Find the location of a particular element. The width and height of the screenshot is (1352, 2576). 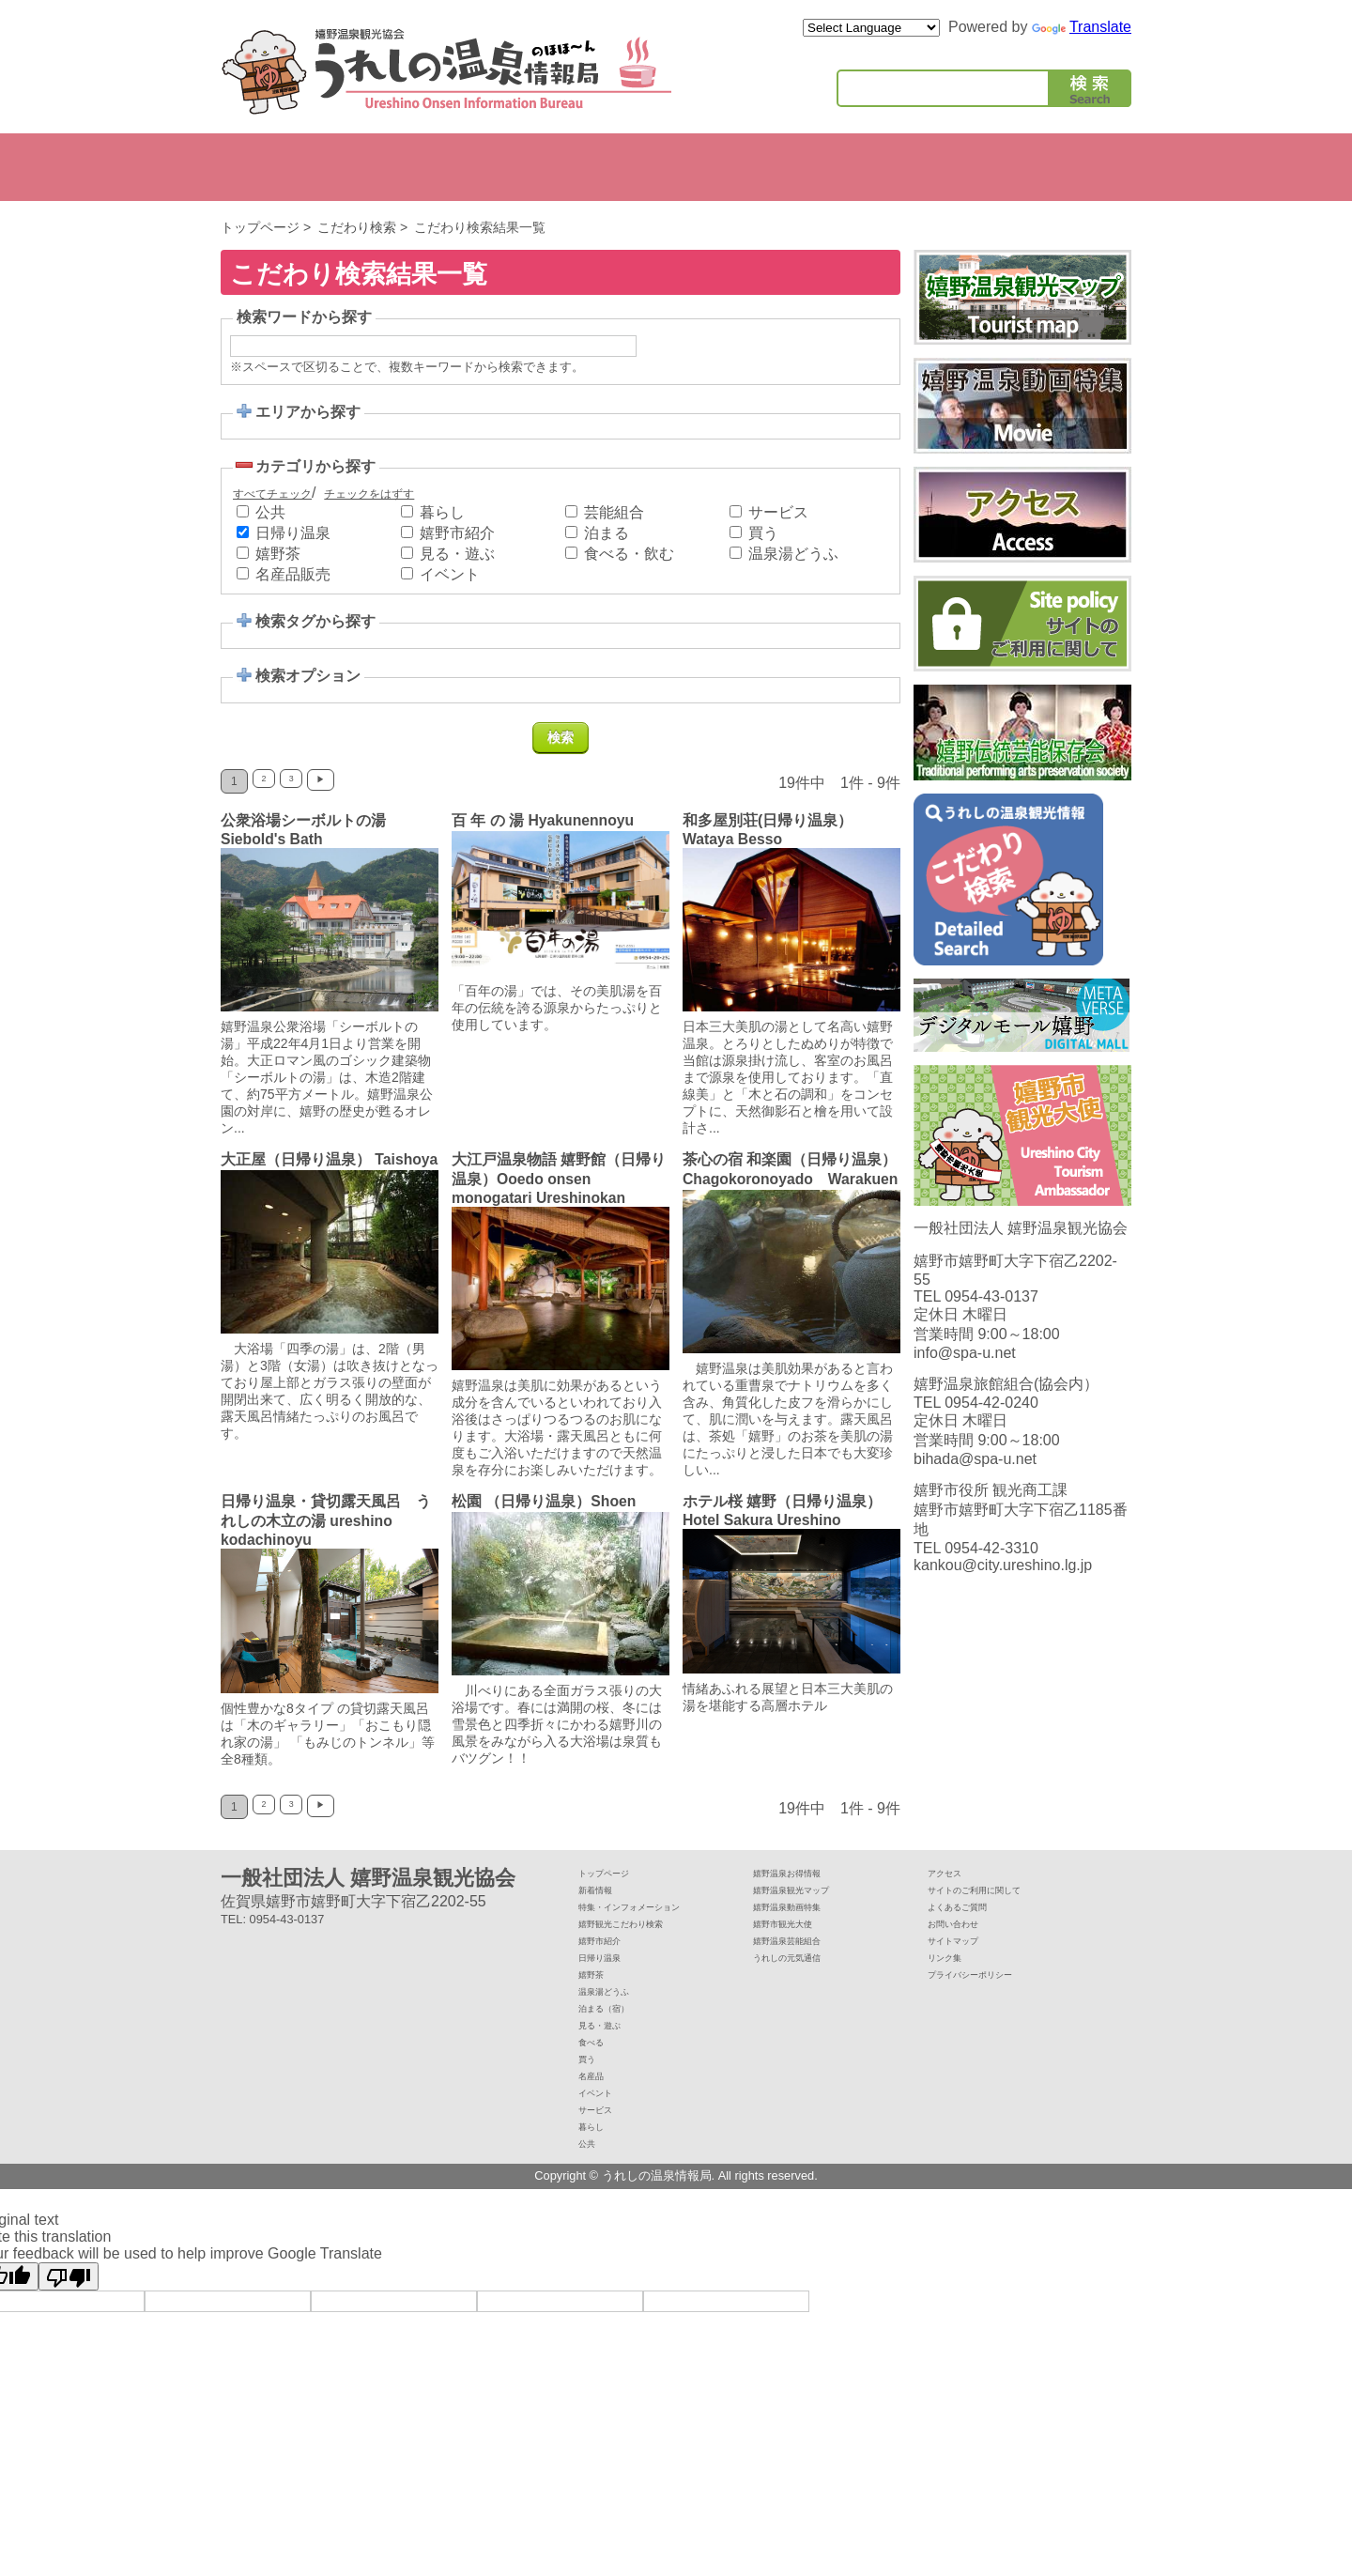

買う is located at coordinates (763, 533).